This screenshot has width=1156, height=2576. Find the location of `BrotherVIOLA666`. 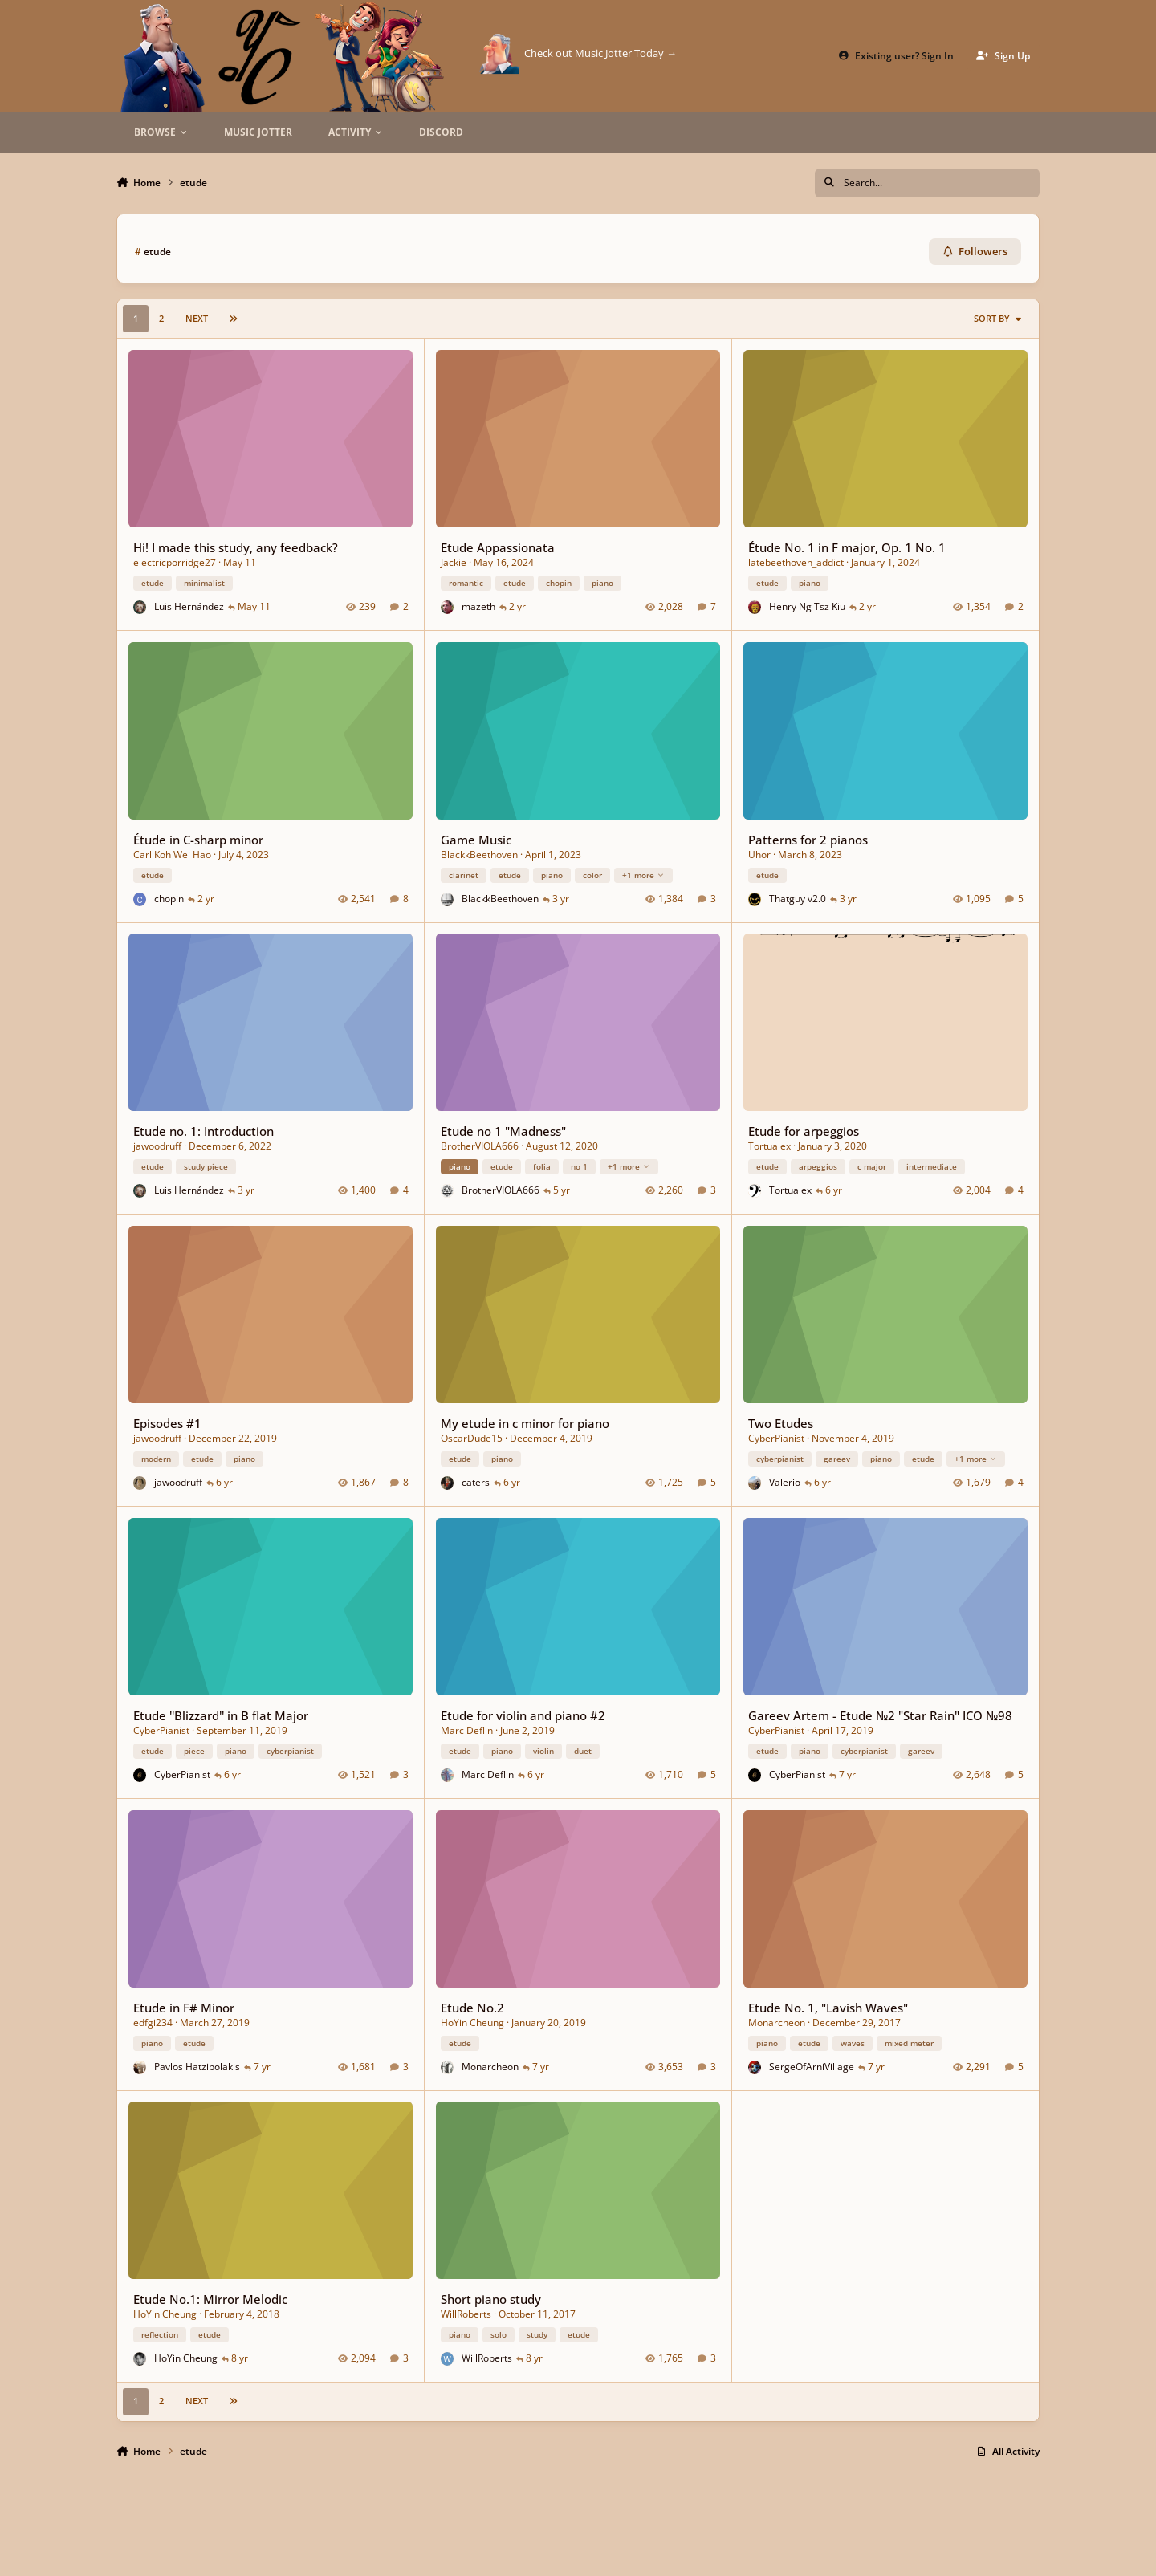

BrotherVIOLA666 is located at coordinates (480, 1147).